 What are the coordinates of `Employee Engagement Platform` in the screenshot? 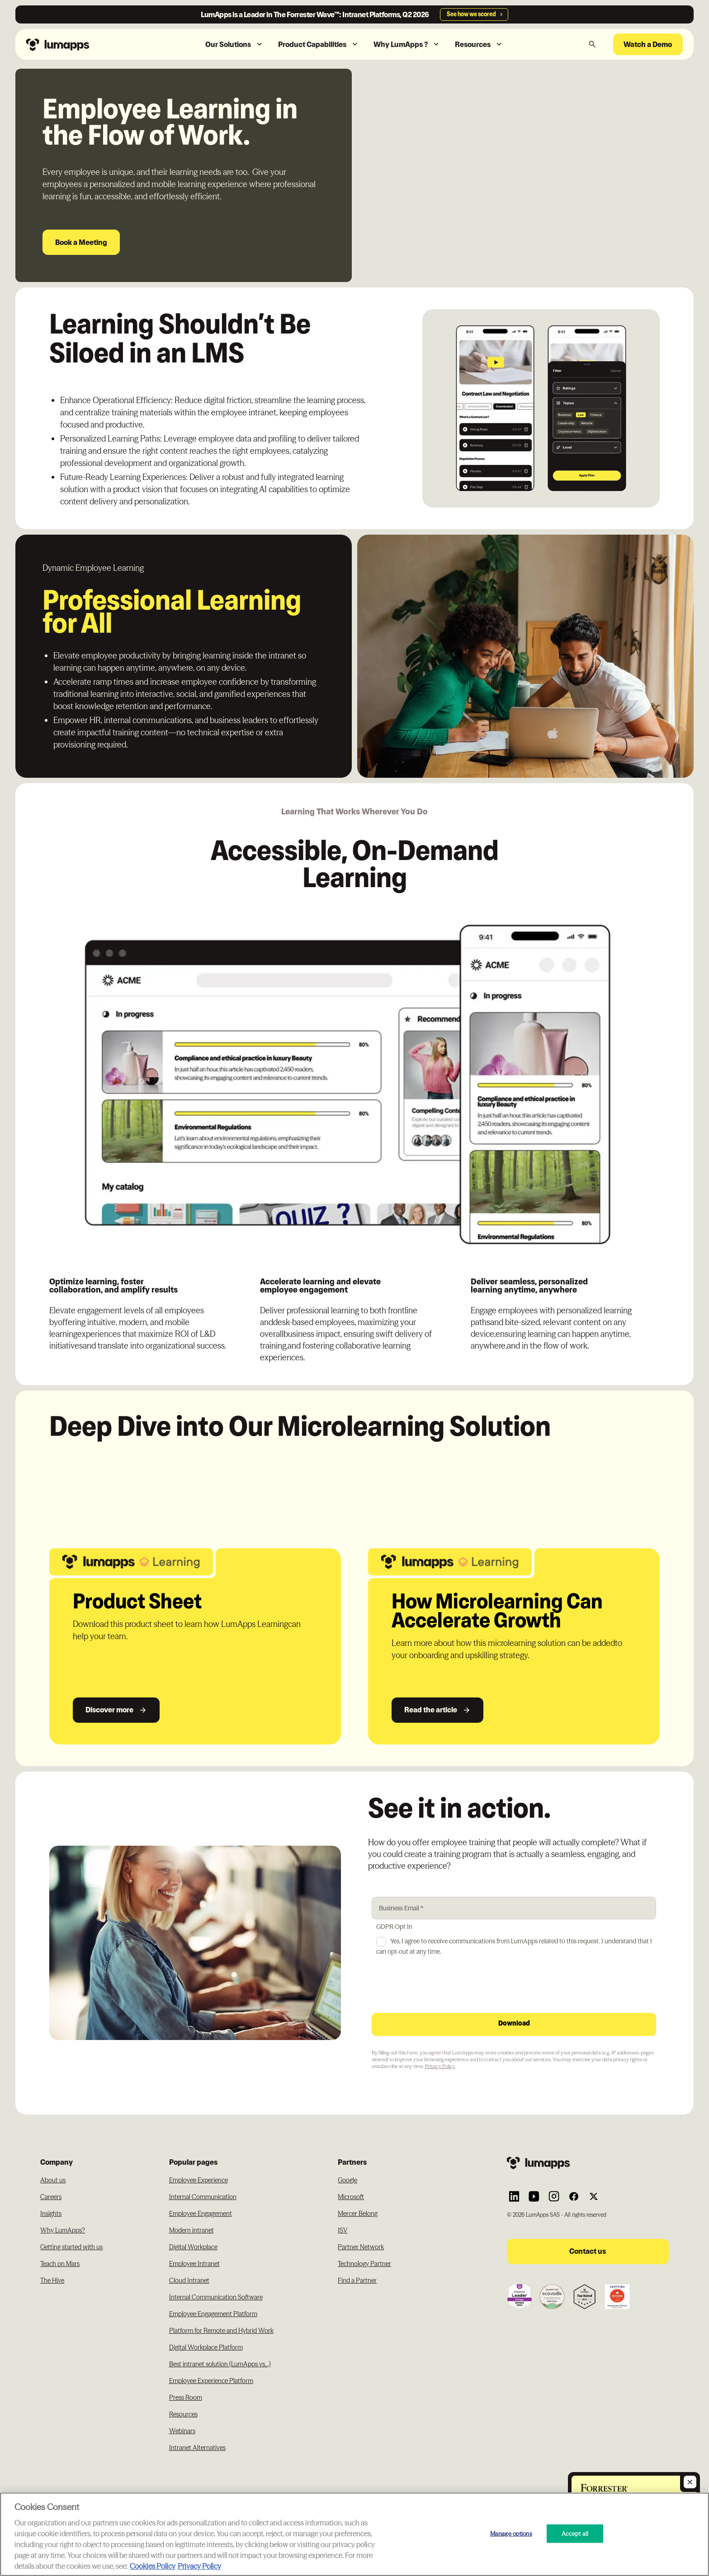 It's located at (213, 2314).